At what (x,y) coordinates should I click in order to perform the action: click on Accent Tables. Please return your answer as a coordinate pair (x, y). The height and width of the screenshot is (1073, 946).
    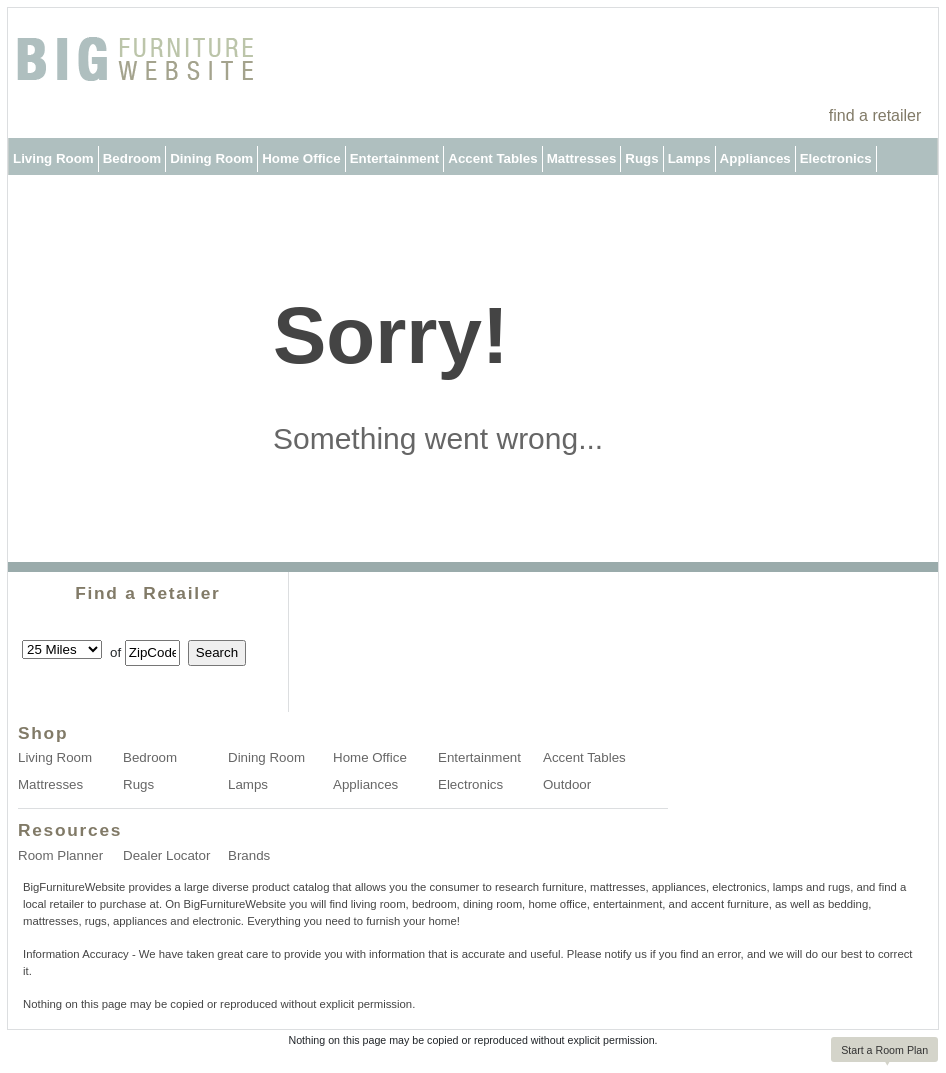
    Looking at the image, I should click on (492, 158).